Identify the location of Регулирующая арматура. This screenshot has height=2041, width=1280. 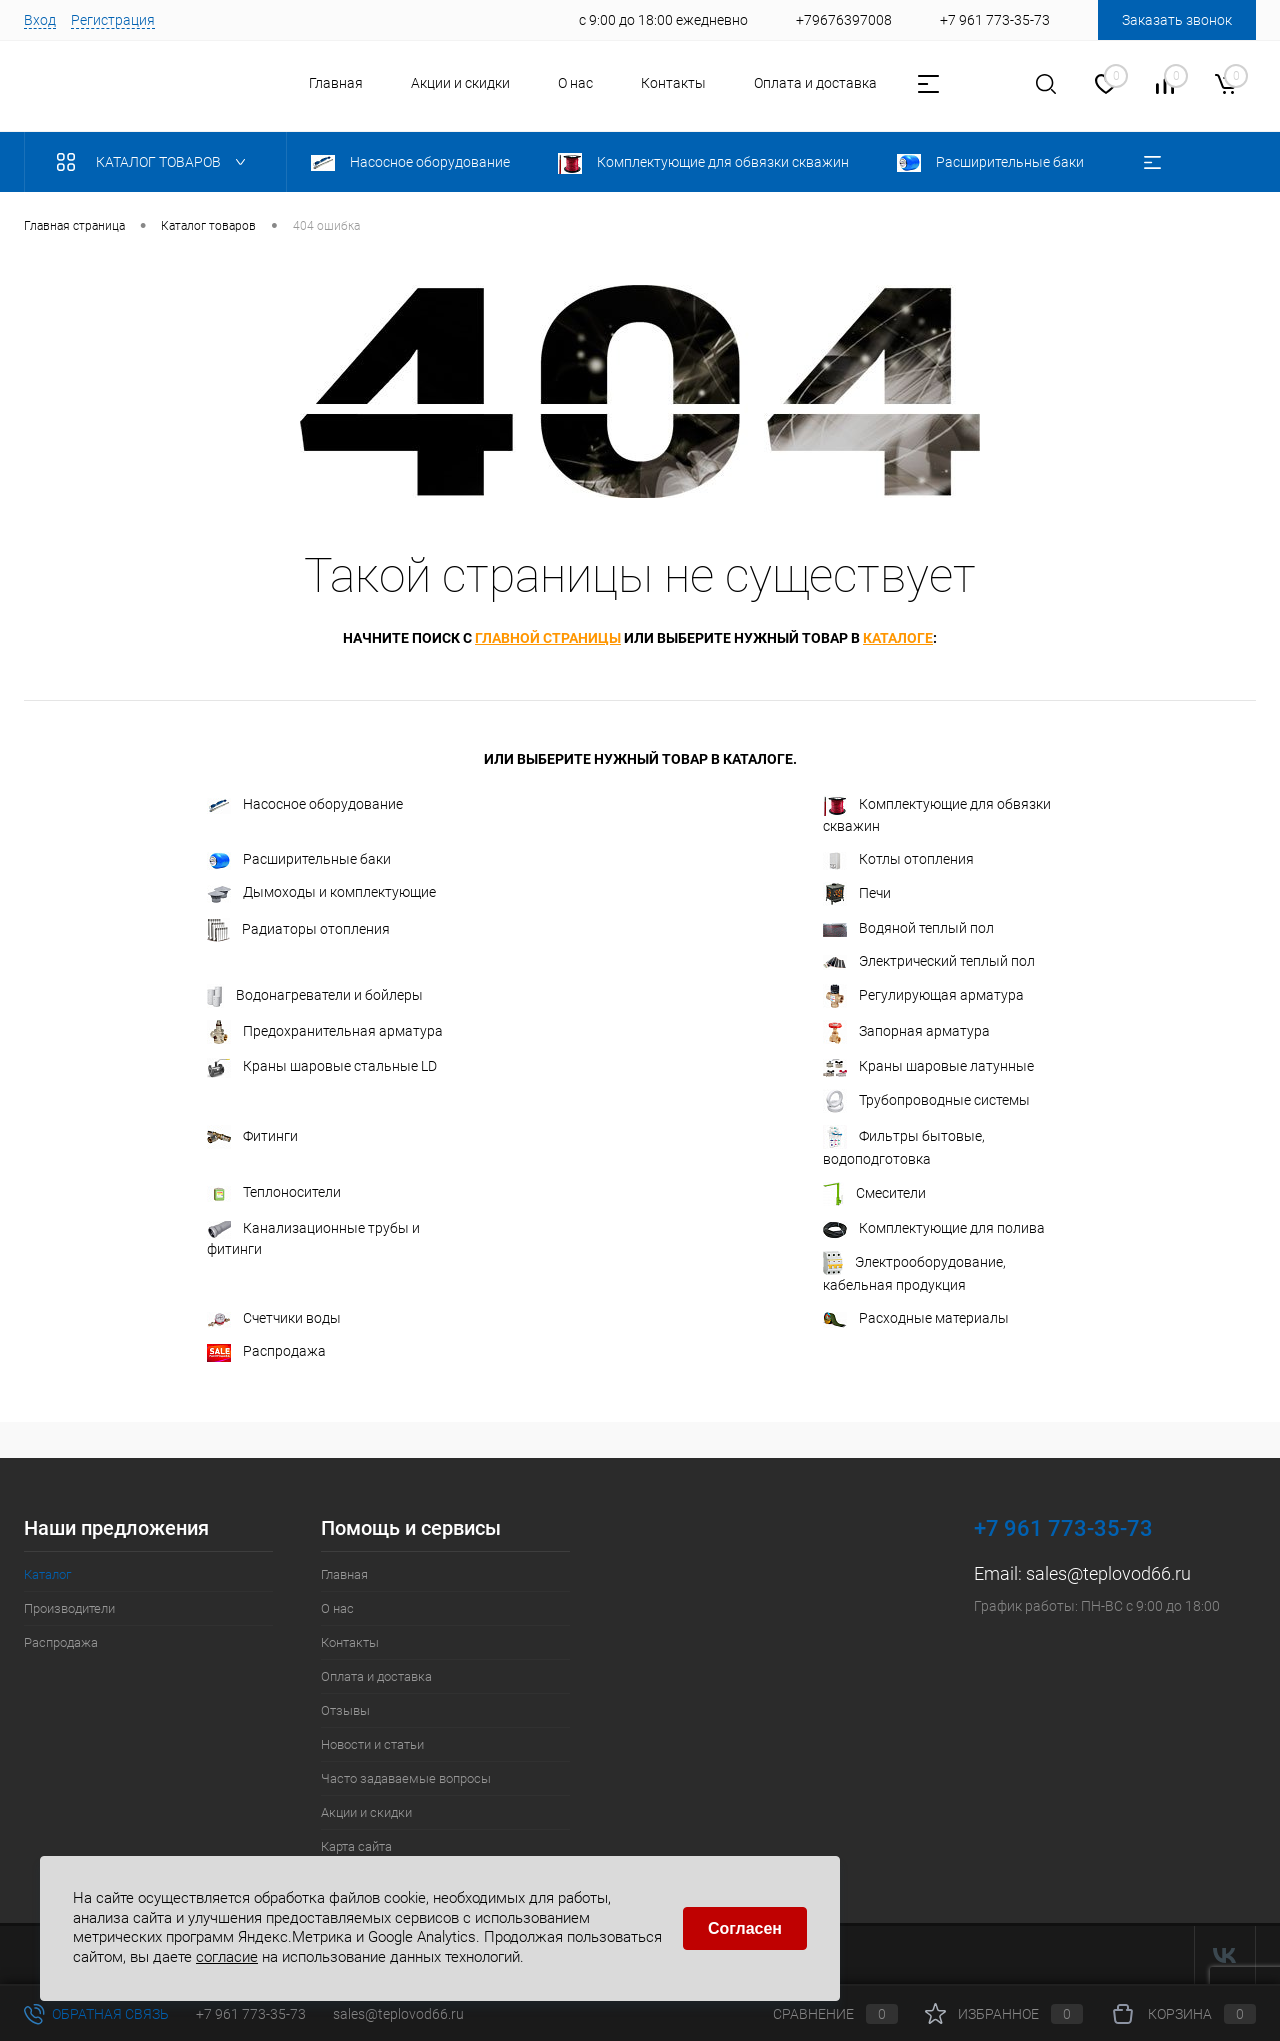
(923, 996).